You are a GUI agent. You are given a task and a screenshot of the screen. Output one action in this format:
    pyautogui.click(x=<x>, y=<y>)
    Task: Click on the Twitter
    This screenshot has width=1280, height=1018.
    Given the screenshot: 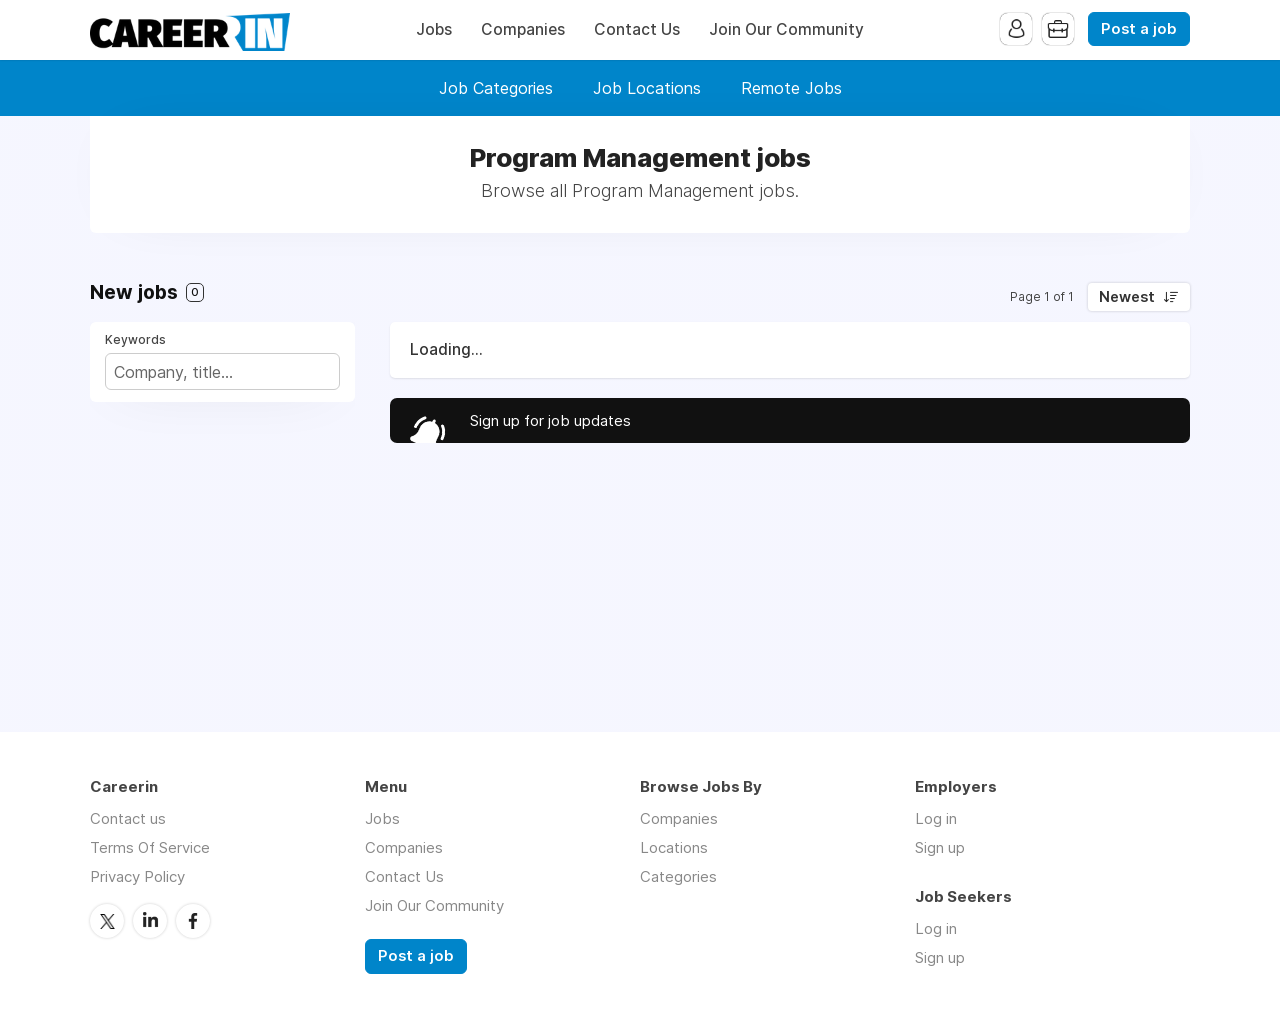 What is the action you would take?
    pyautogui.click(x=107, y=921)
    